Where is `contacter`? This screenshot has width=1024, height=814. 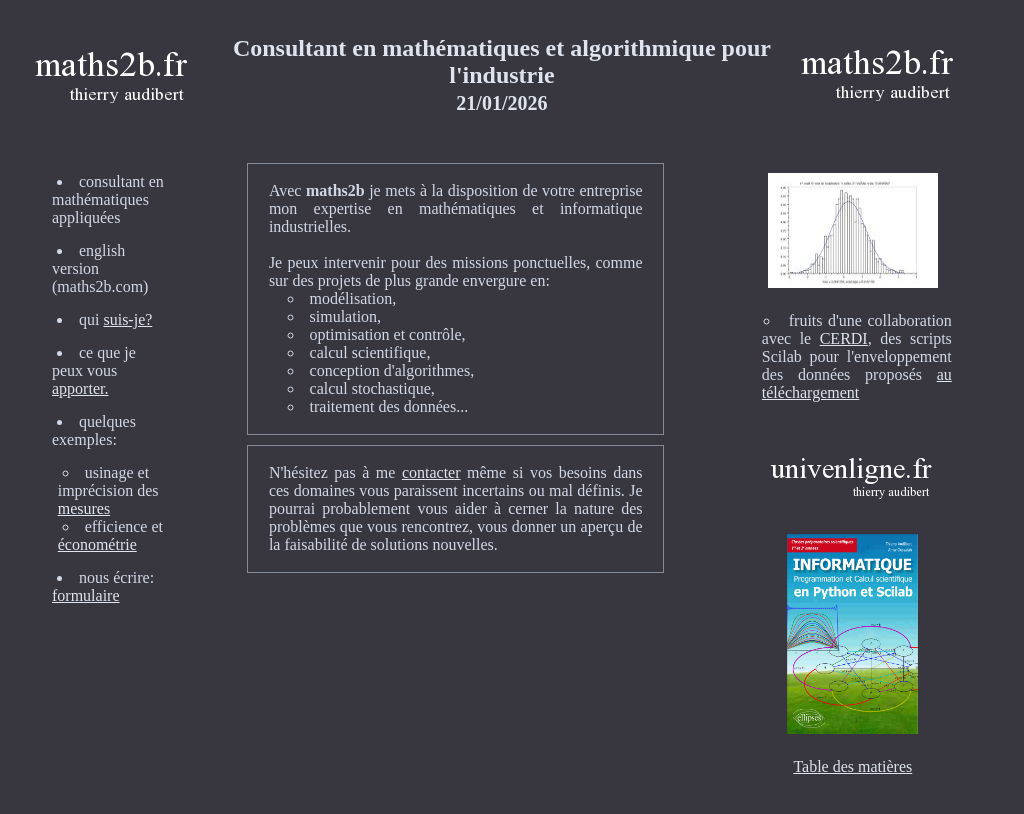 contacter is located at coordinates (431, 472).